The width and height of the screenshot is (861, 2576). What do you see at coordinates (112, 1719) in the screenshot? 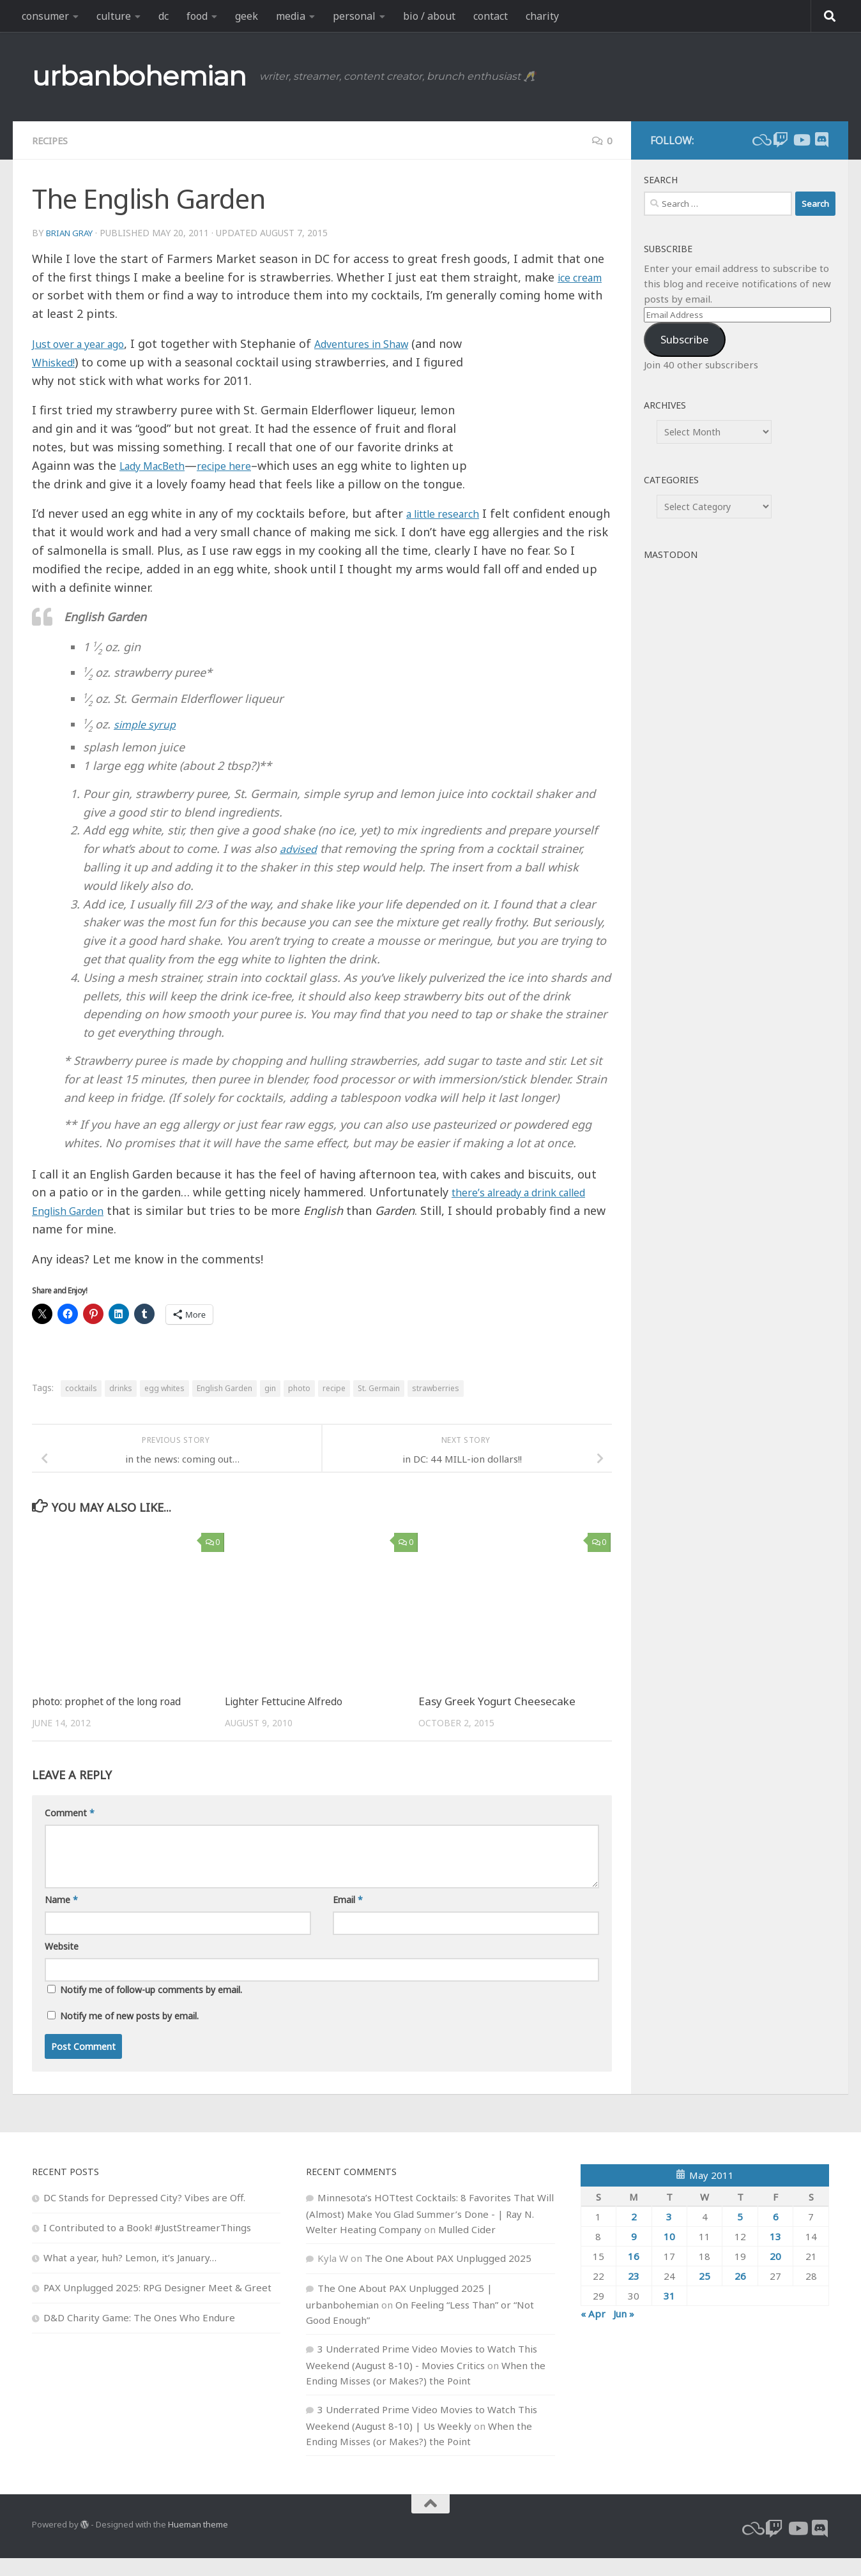
I see `photo: prophet of the long road` at bounding box center [112, 1719].